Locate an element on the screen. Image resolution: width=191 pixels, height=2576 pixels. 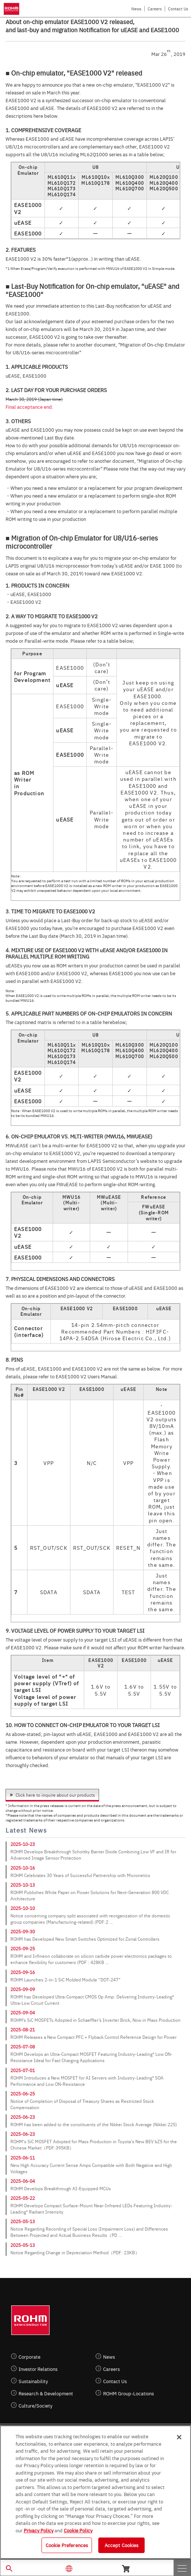
ROHM Group-Locations is located at coordinates (128, 2393).